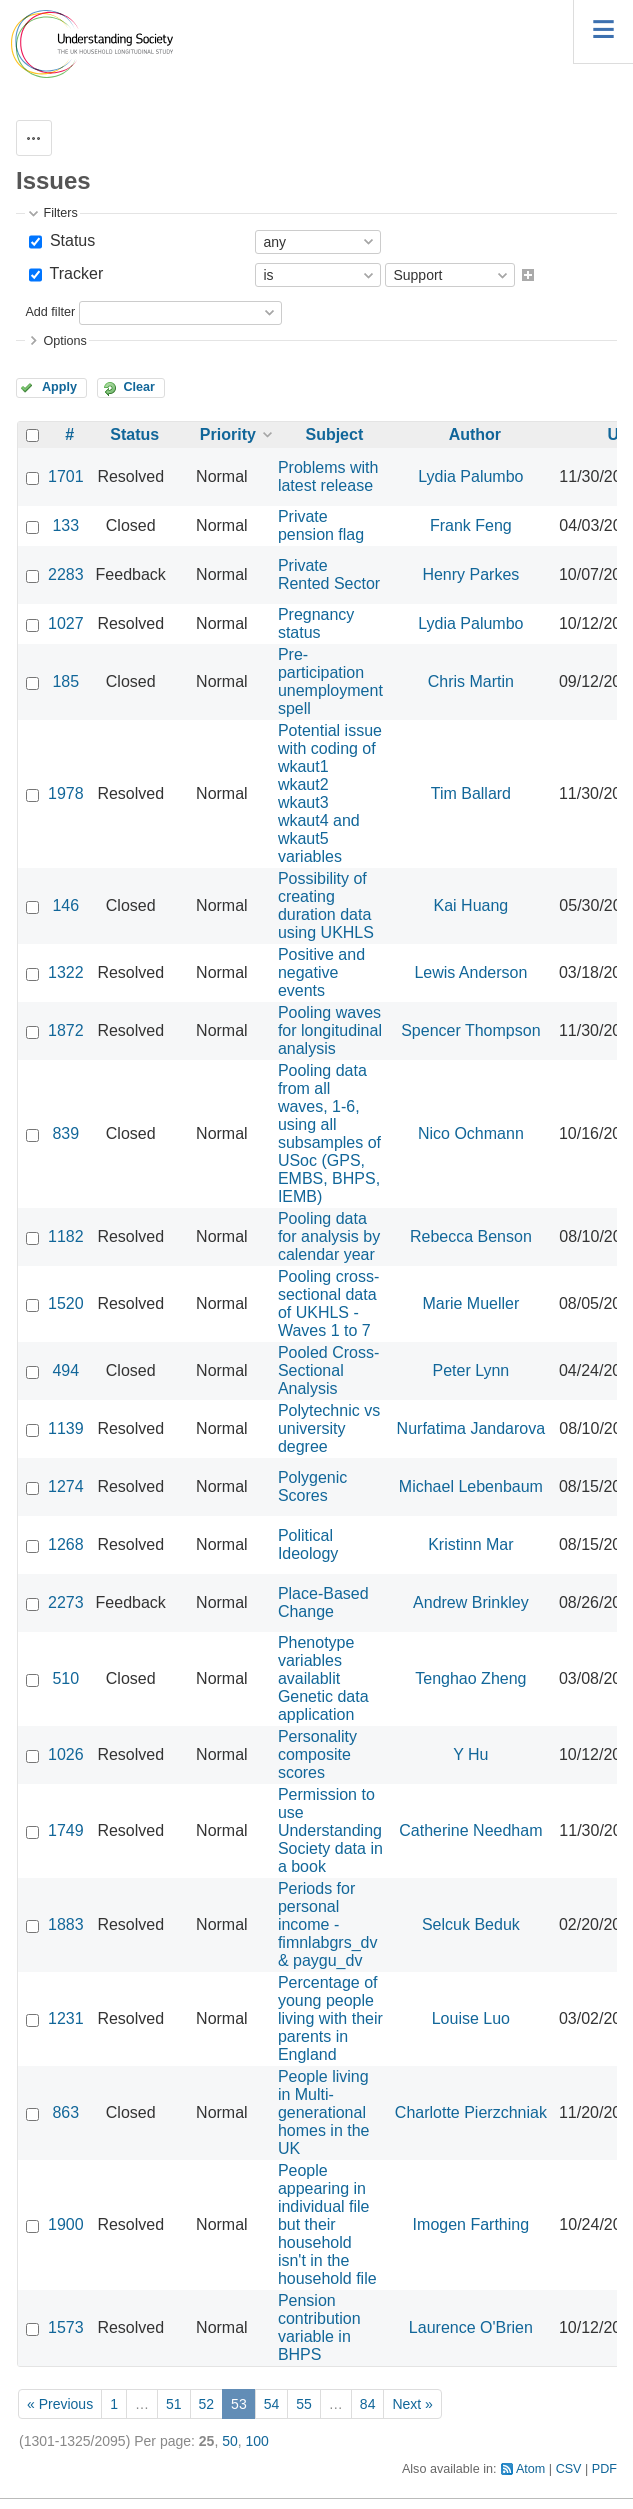 This screenshot has height=2509, width=633. Describe the element at coordinates (139, 387) in the screenshot. I see `Clear` at that location.